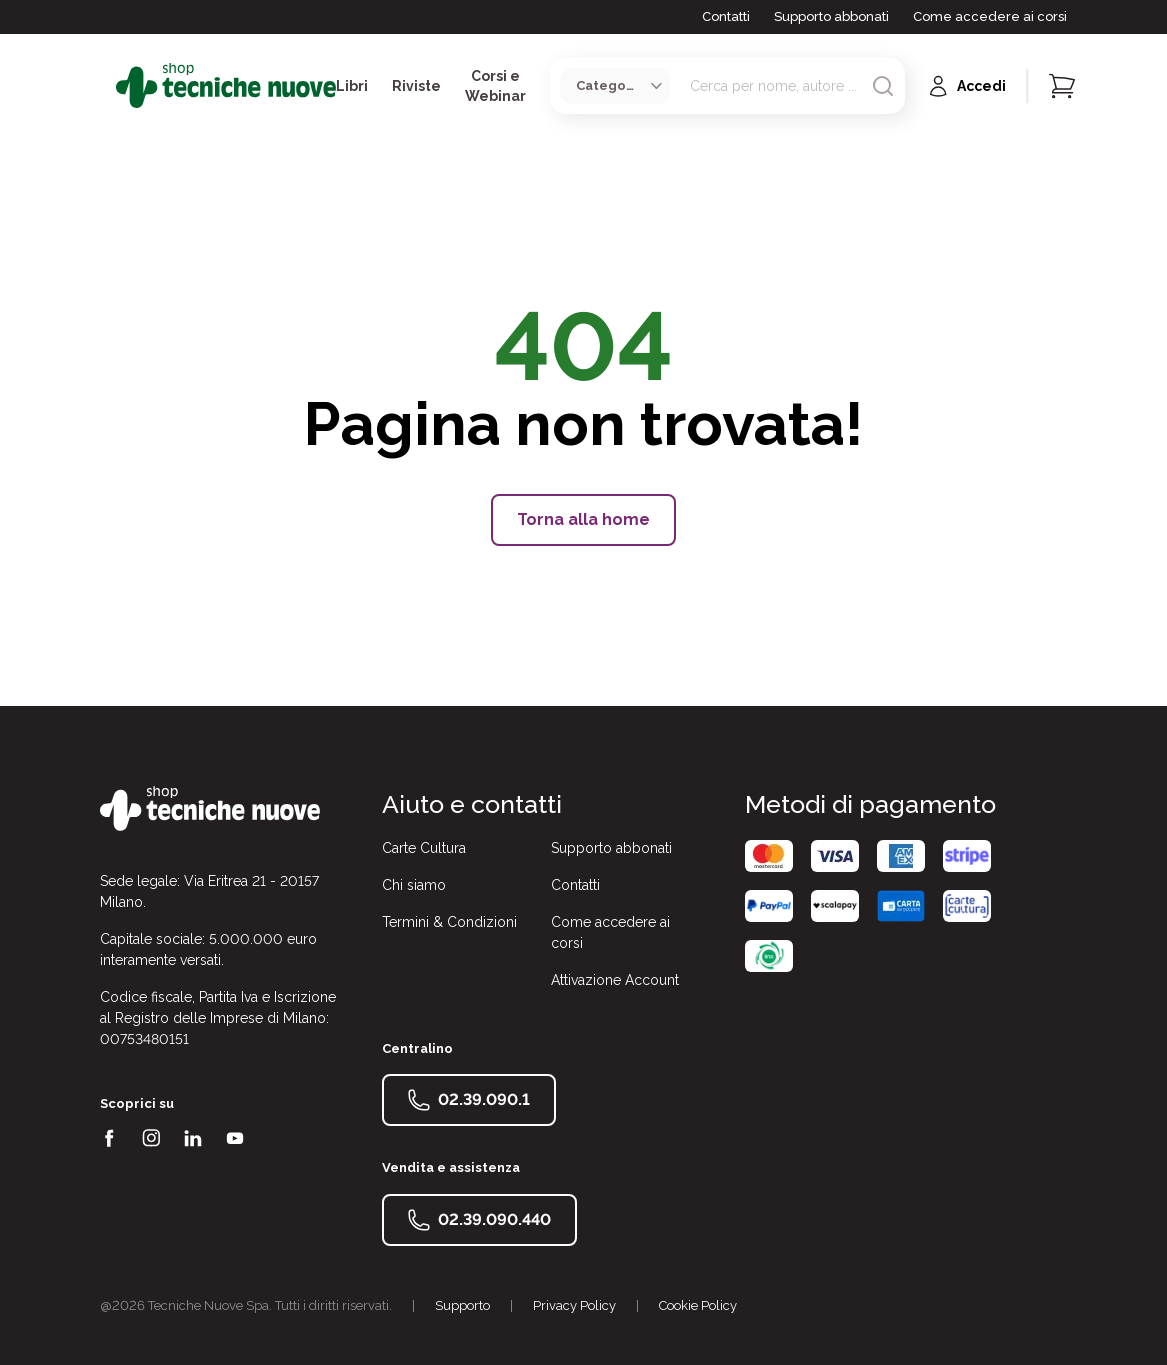 Image resolution: width=1167 pixels, height=1365 pixels. What do you see at coordinates (883, 86) in the screenshot?
I see `[Avvia ricerca]` at bounding box center [883, 86].